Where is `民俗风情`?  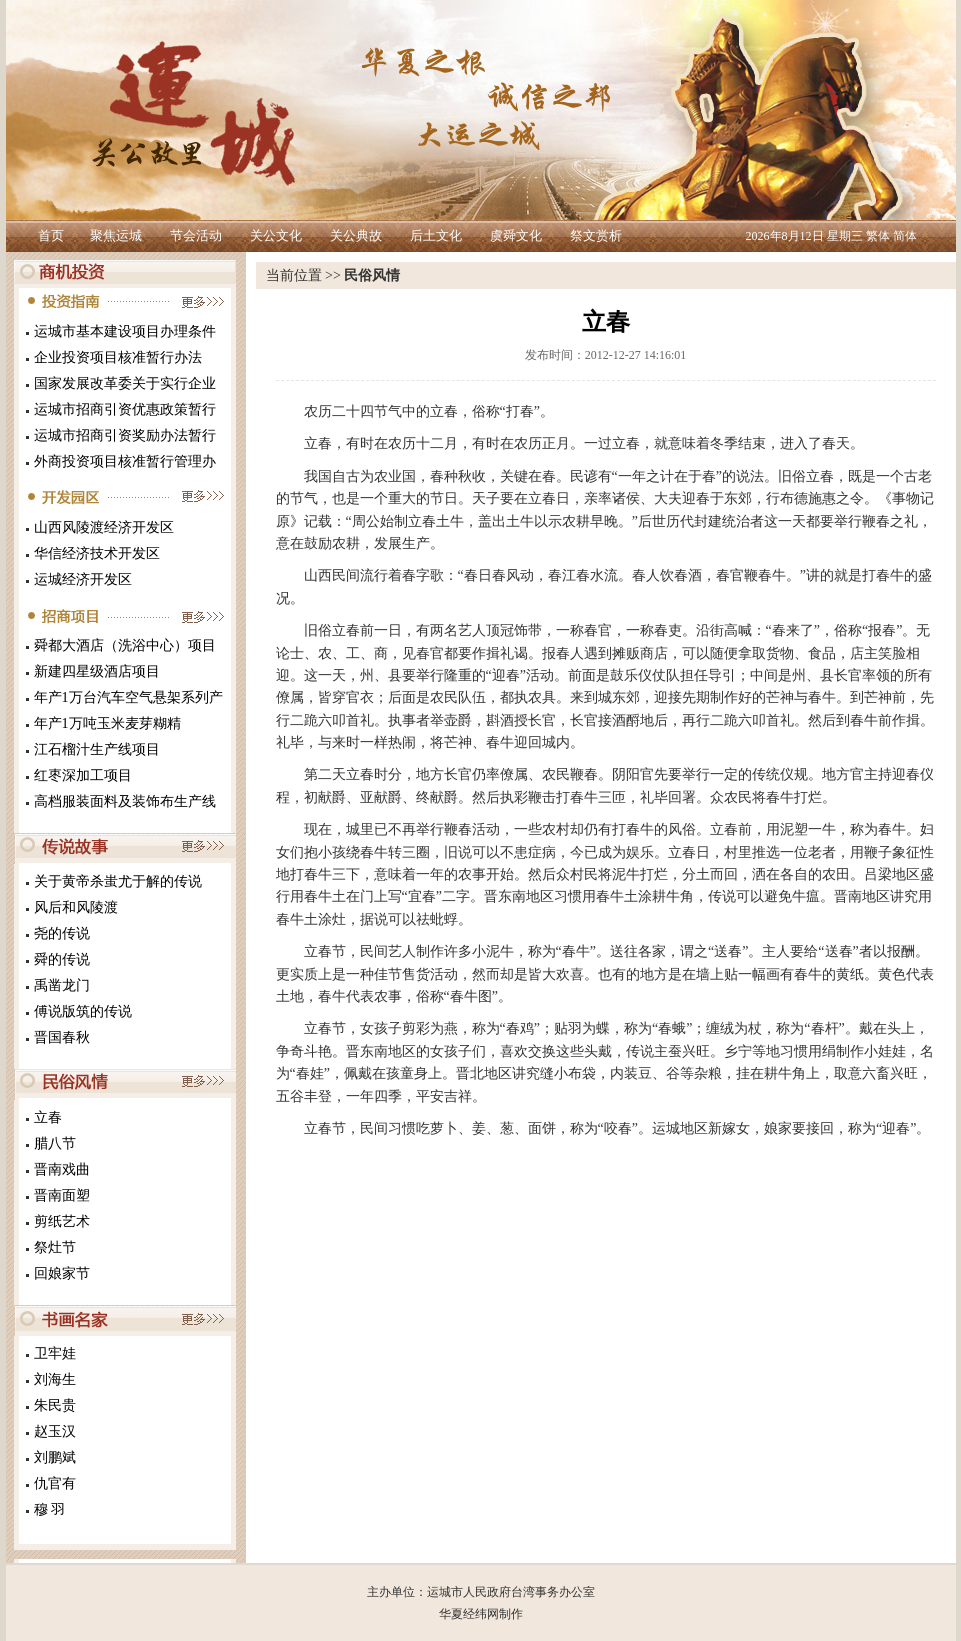 民俗风情 is located at coordinates (372, 275).